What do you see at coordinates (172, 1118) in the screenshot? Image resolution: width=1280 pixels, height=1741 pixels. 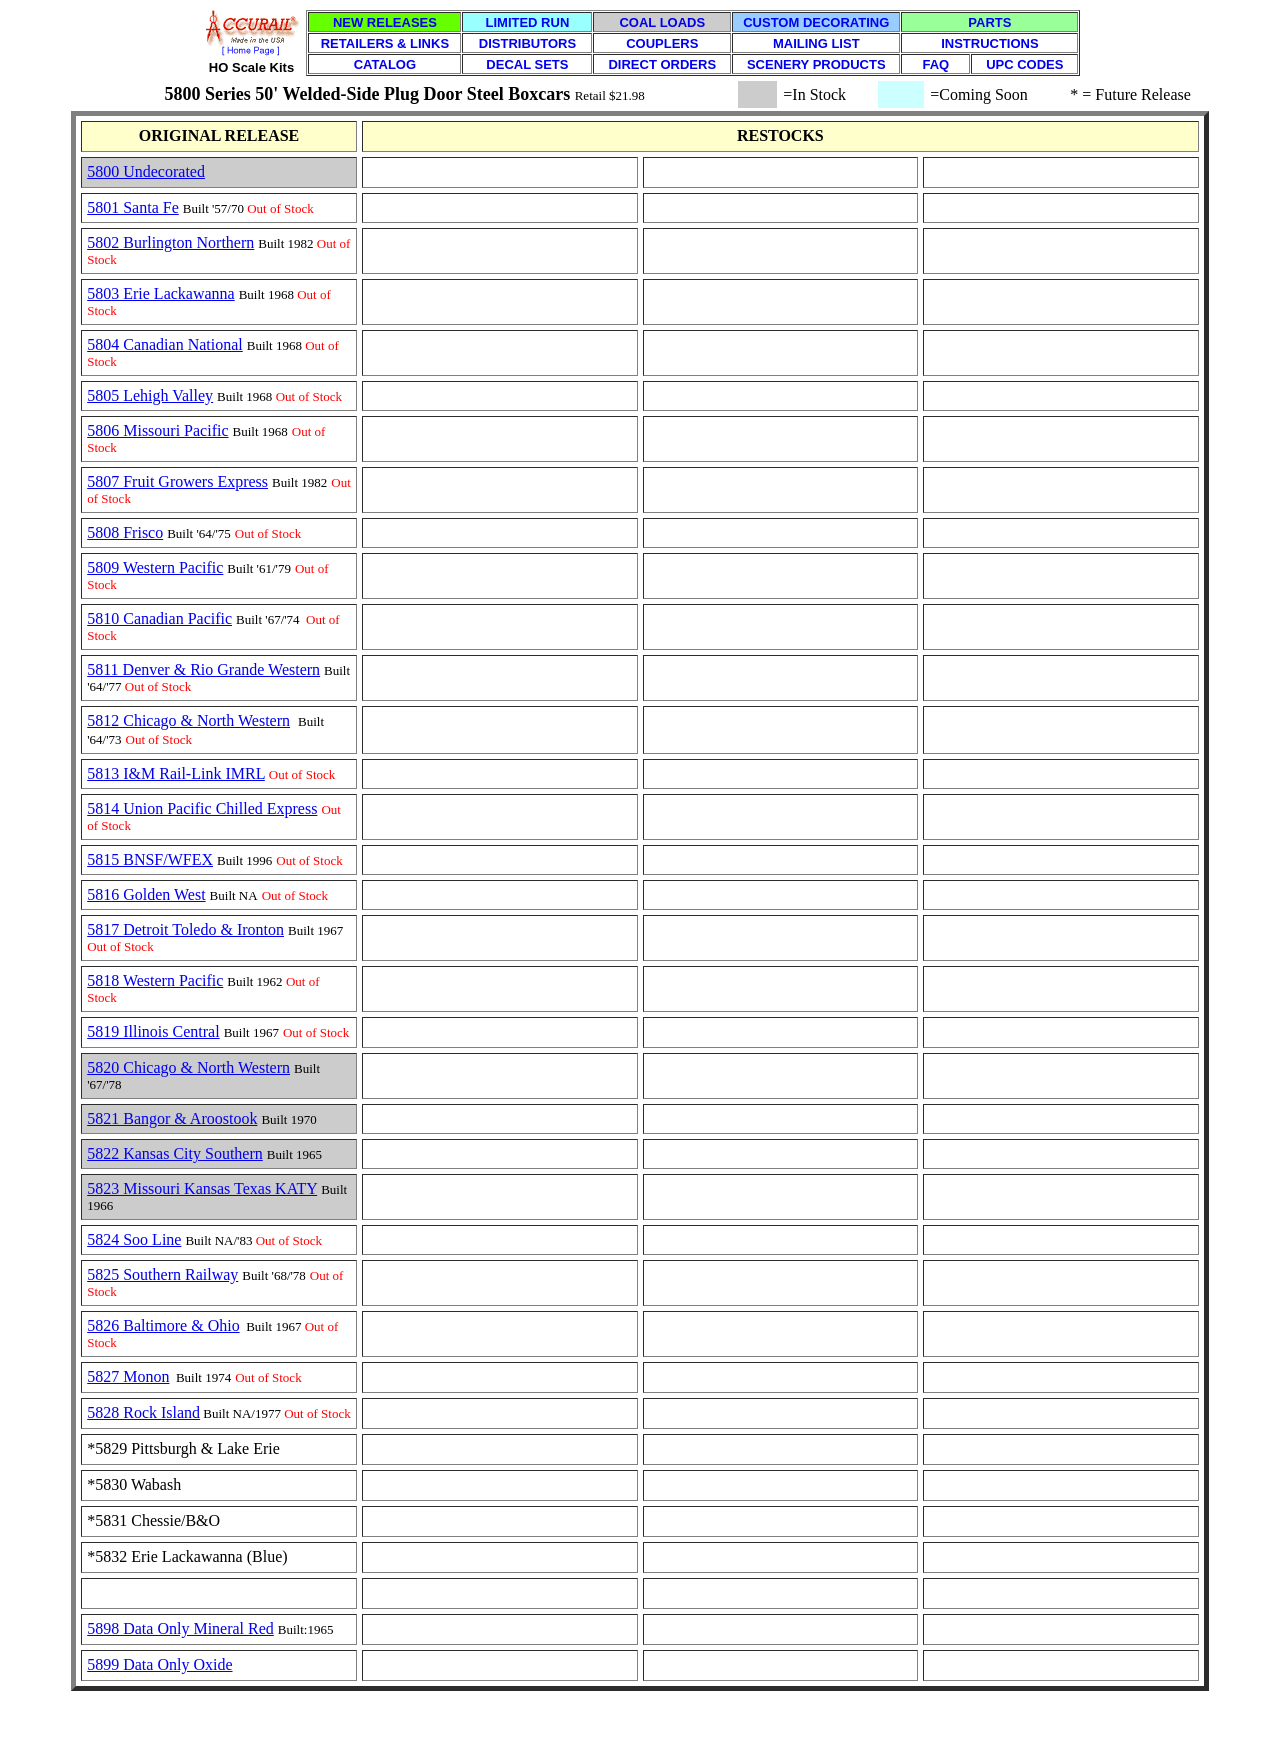 I see `5821 Bangor & Aroostook` at bounding box center [172, 1118].